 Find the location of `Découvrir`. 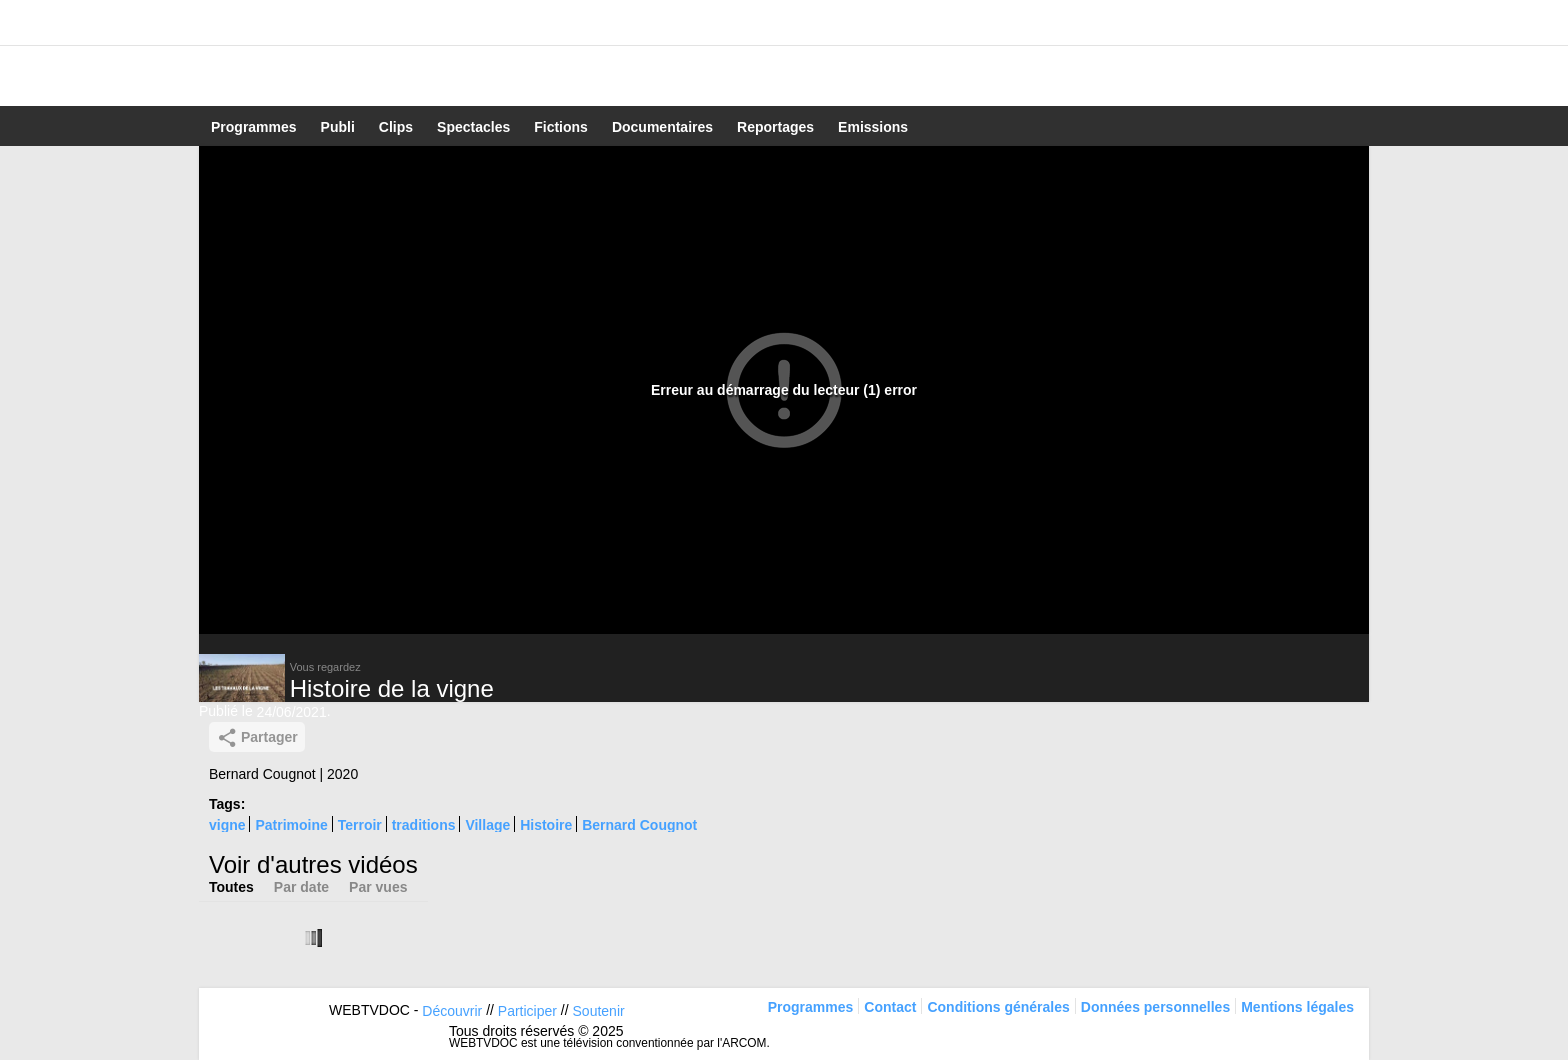

Découvrir is located at coordinates (452, 1011).